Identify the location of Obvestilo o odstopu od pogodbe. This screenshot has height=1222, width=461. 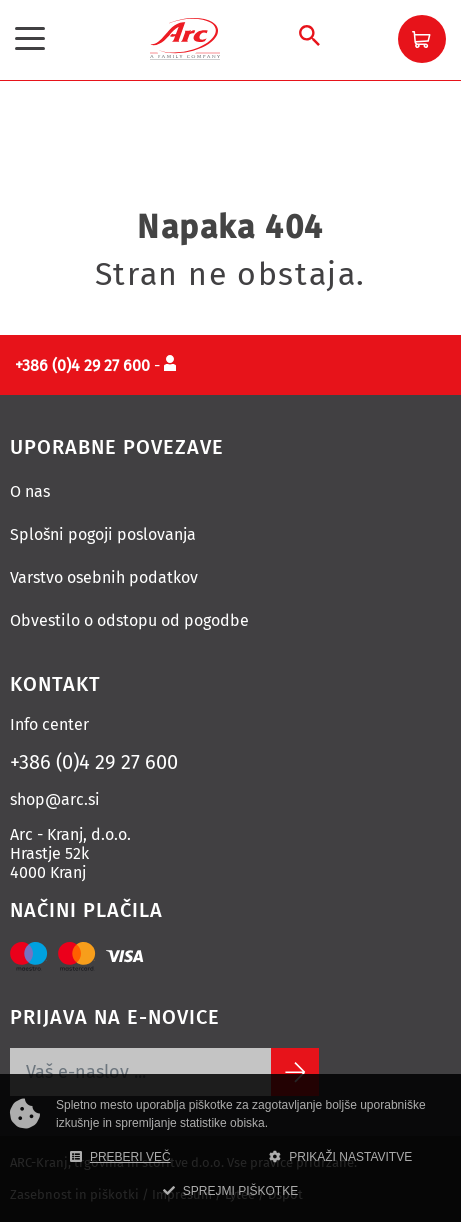
(129, 620).